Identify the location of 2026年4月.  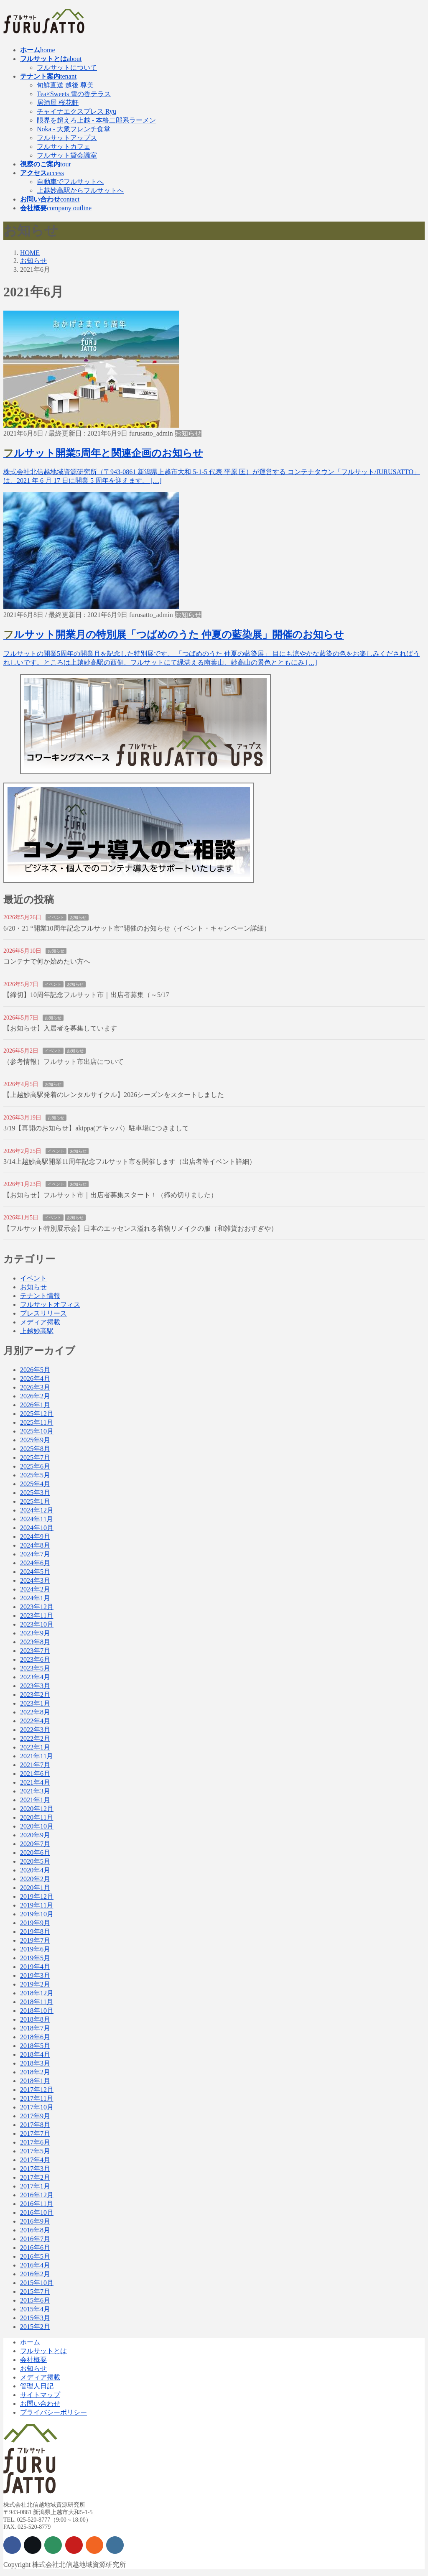
(35, 1378).